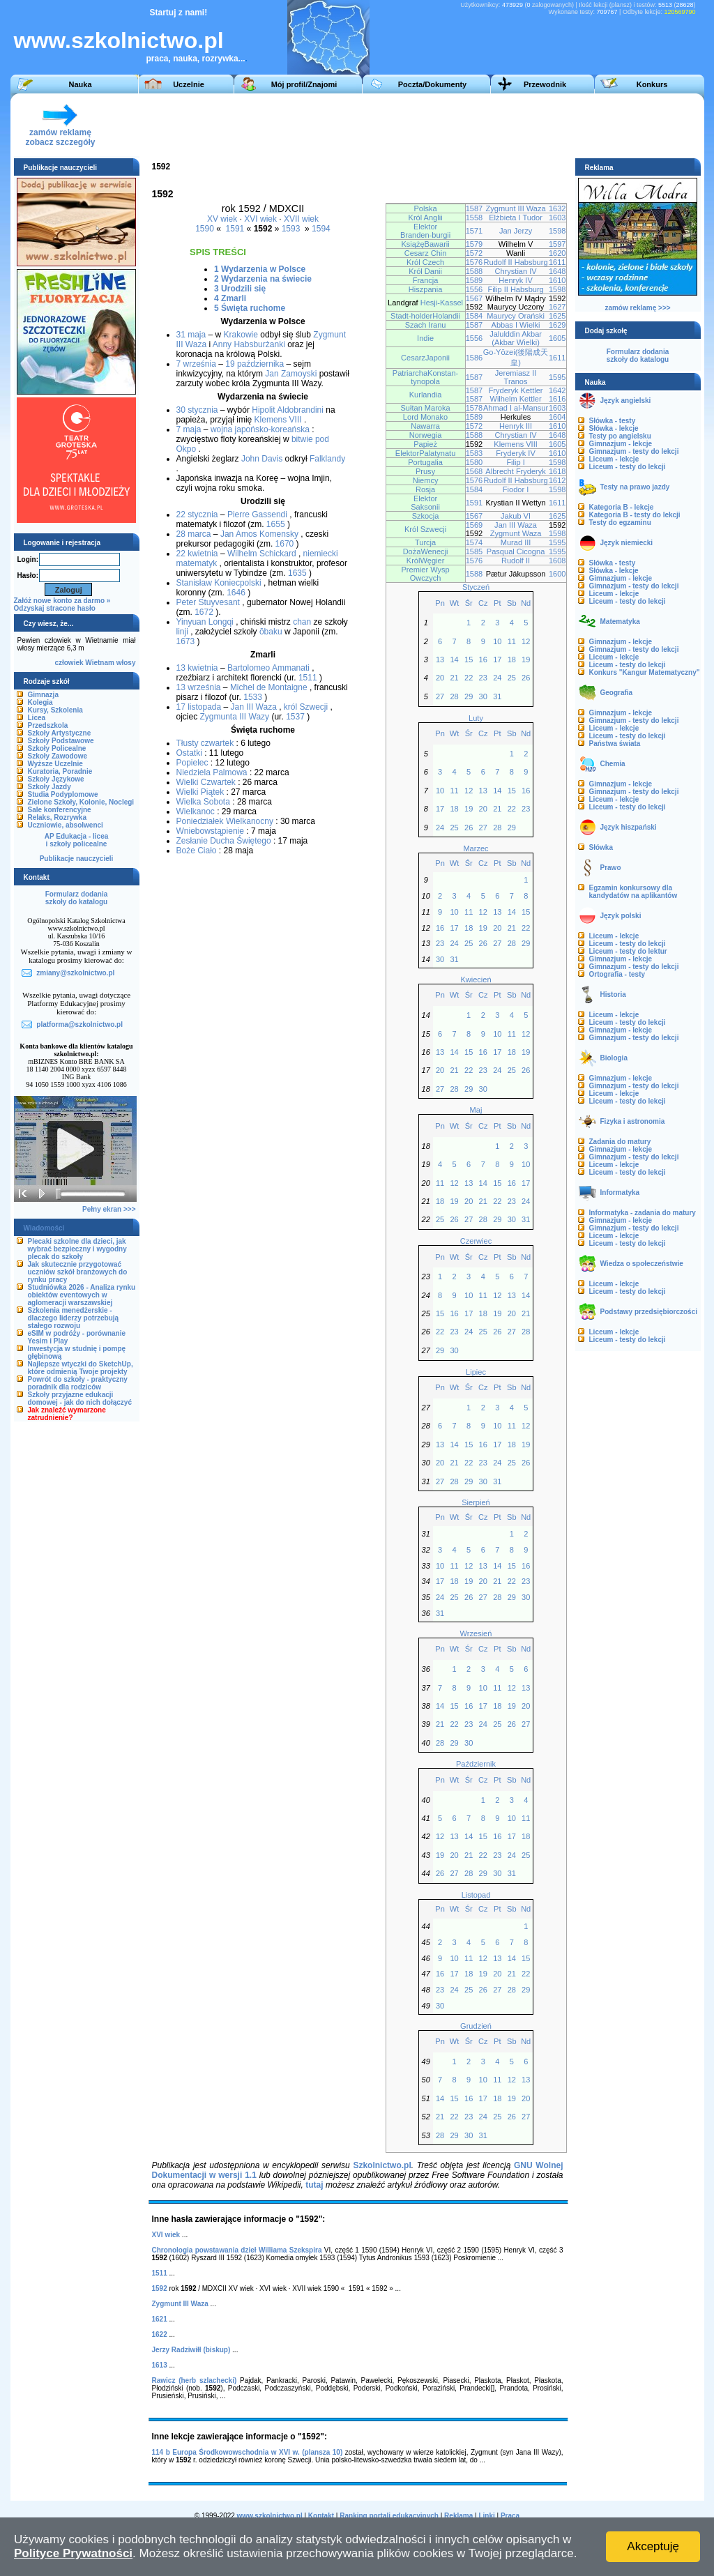  I want to click on Rudolf II Habsburg, so click(516, 262).